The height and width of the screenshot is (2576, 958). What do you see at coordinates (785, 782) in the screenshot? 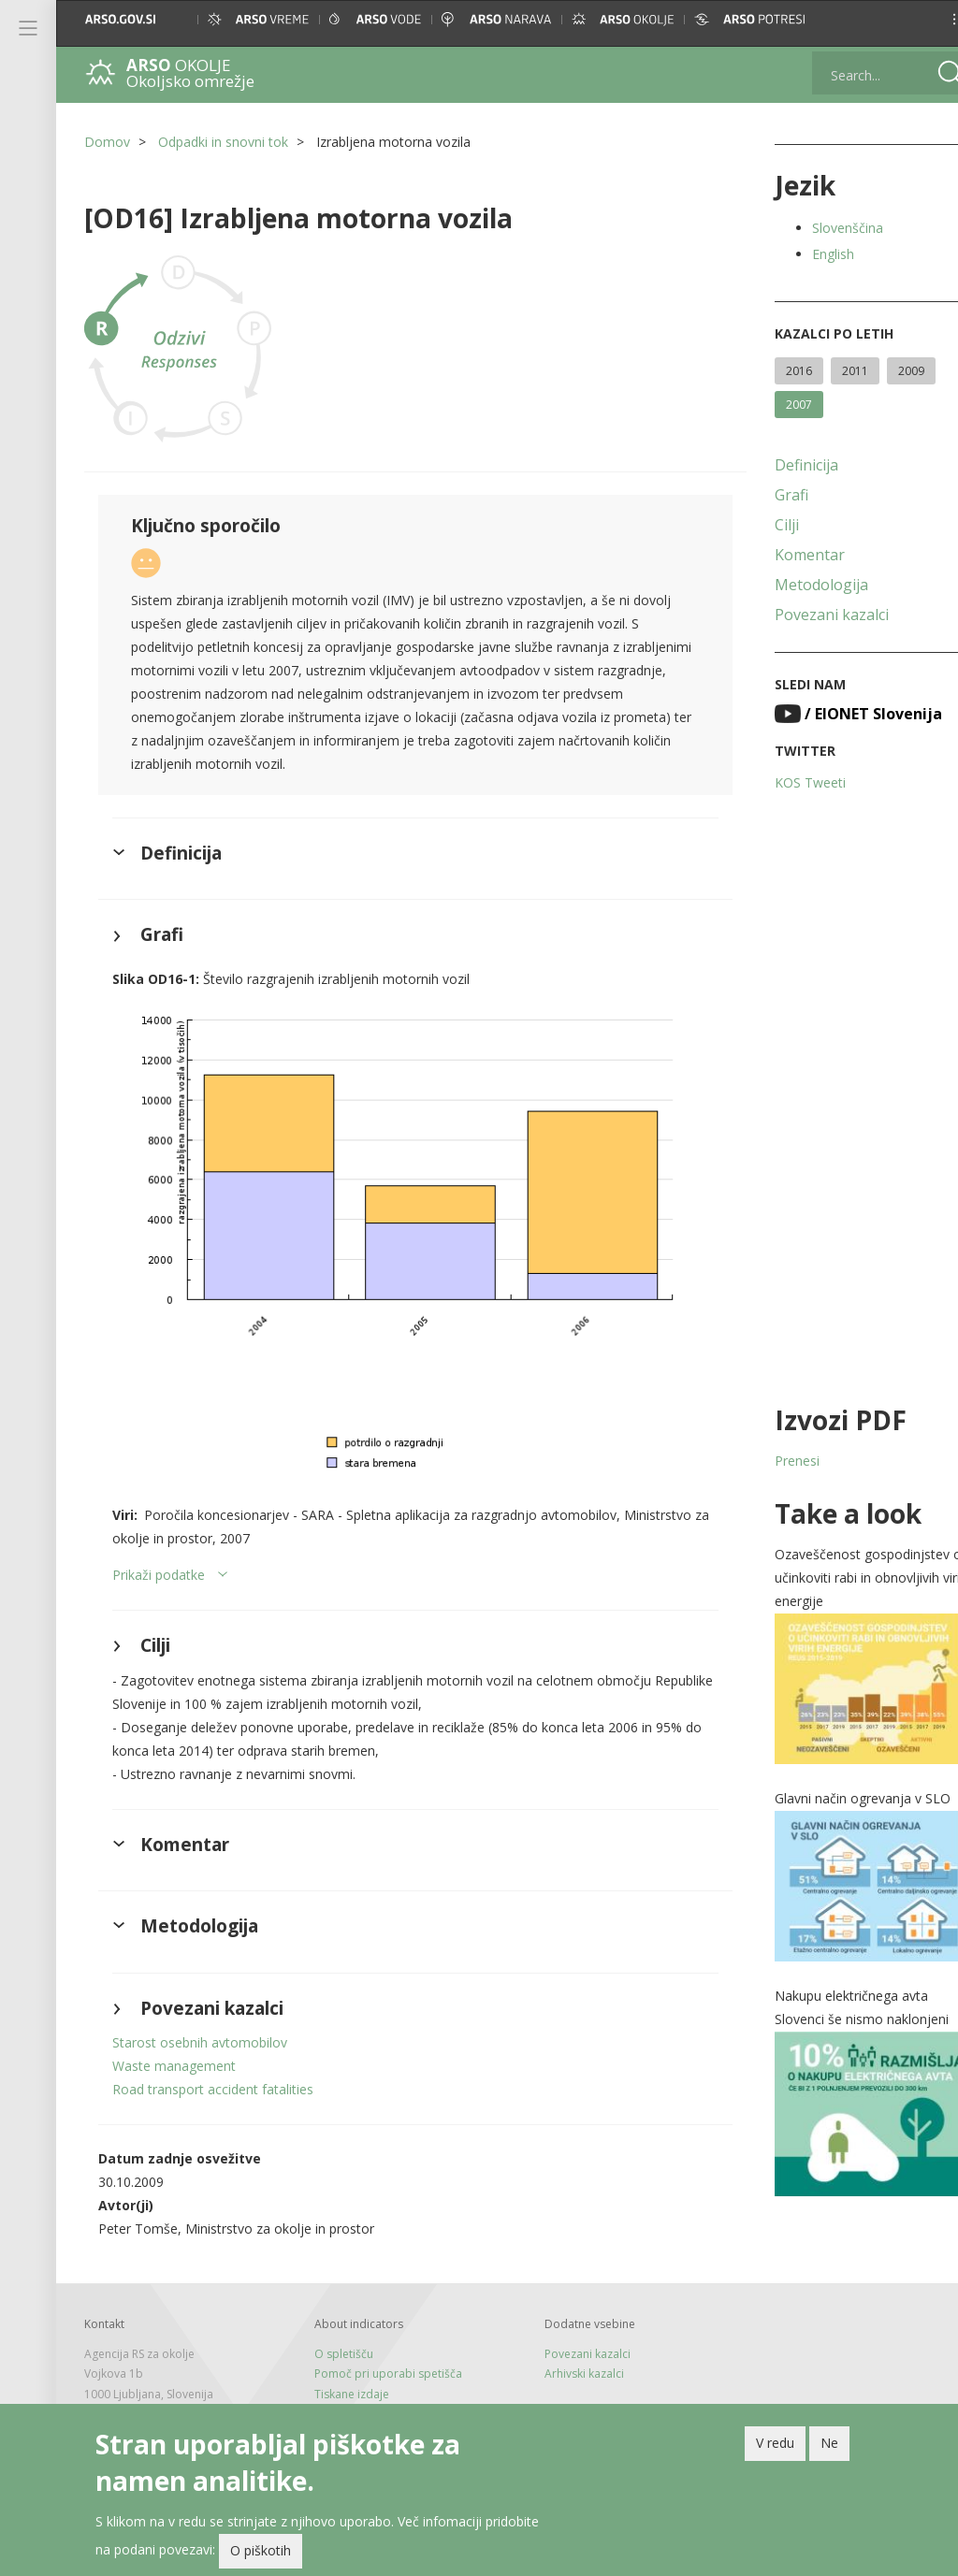
I see `KOS Tweeti` at bounding box center [785, 782].